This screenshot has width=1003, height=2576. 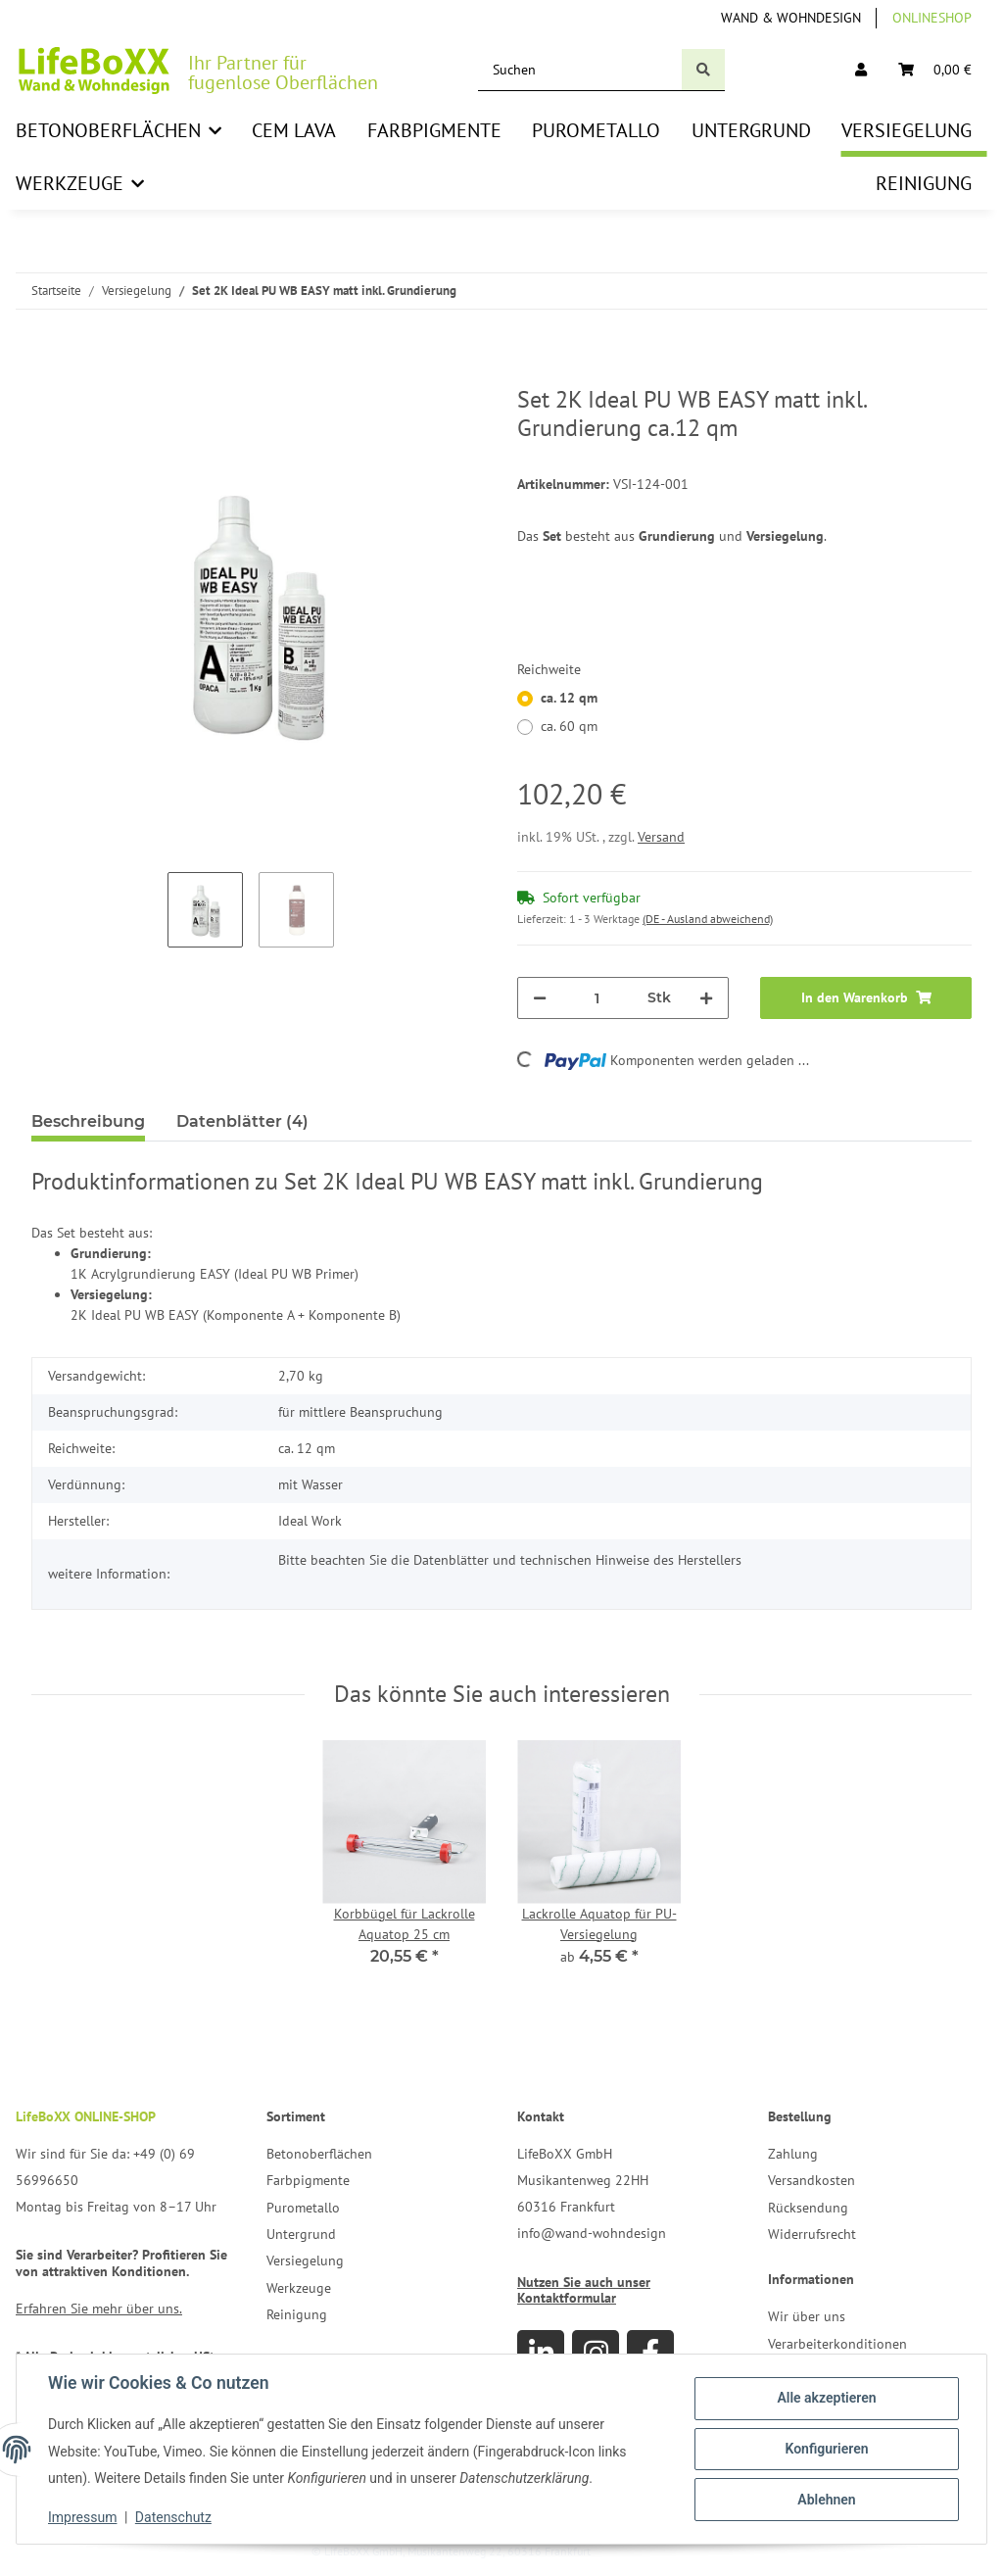 I want to click on Impressum, so click(x=82, y=2517).